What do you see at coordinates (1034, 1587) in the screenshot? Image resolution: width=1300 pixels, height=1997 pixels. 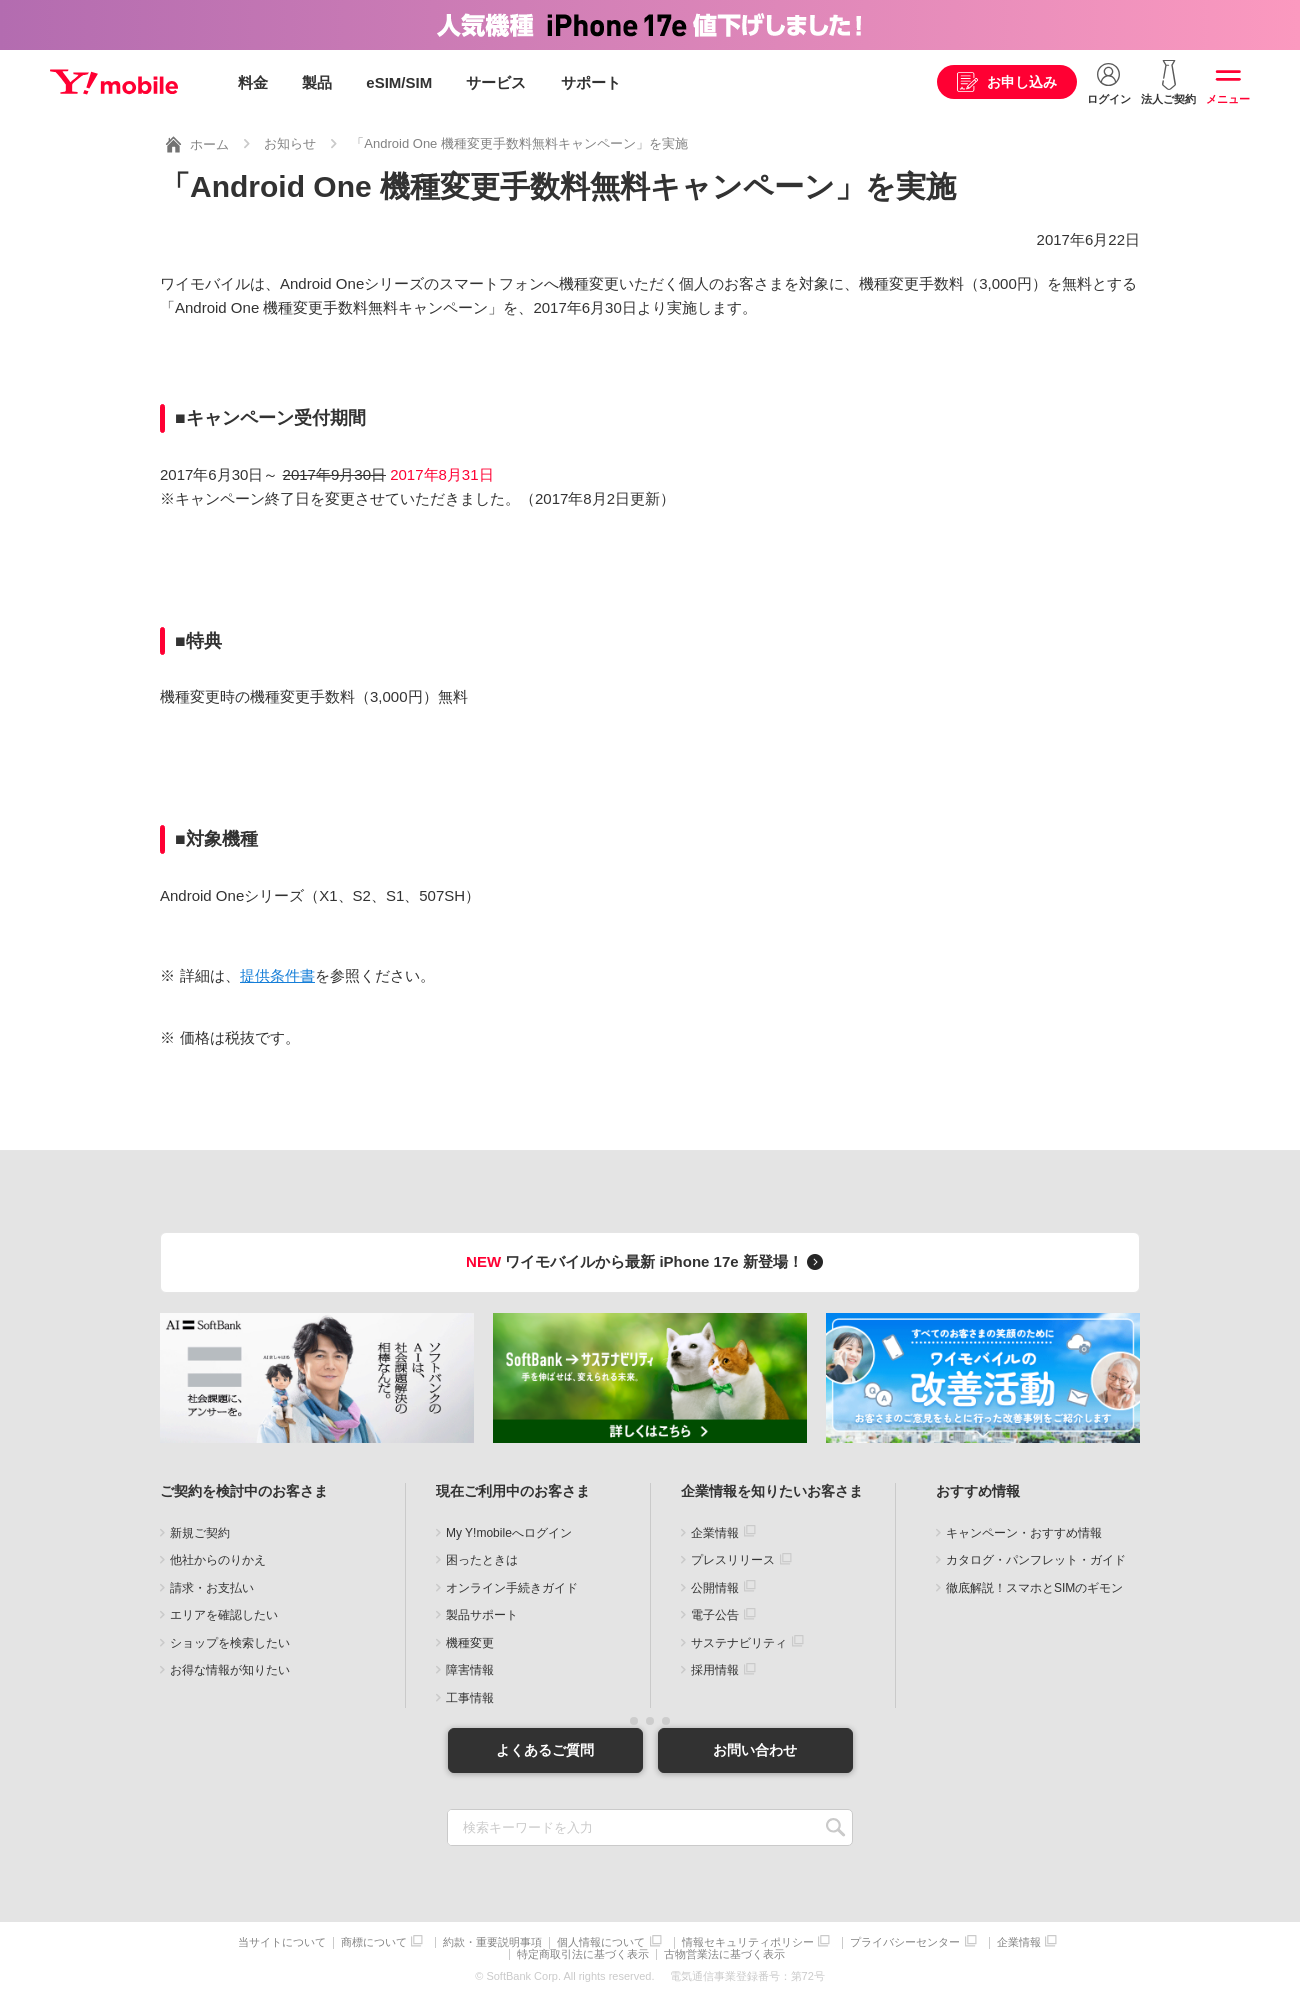 I see `徹底解説！スマホとSIMのギモン` at bounding box center [1034, 1587].